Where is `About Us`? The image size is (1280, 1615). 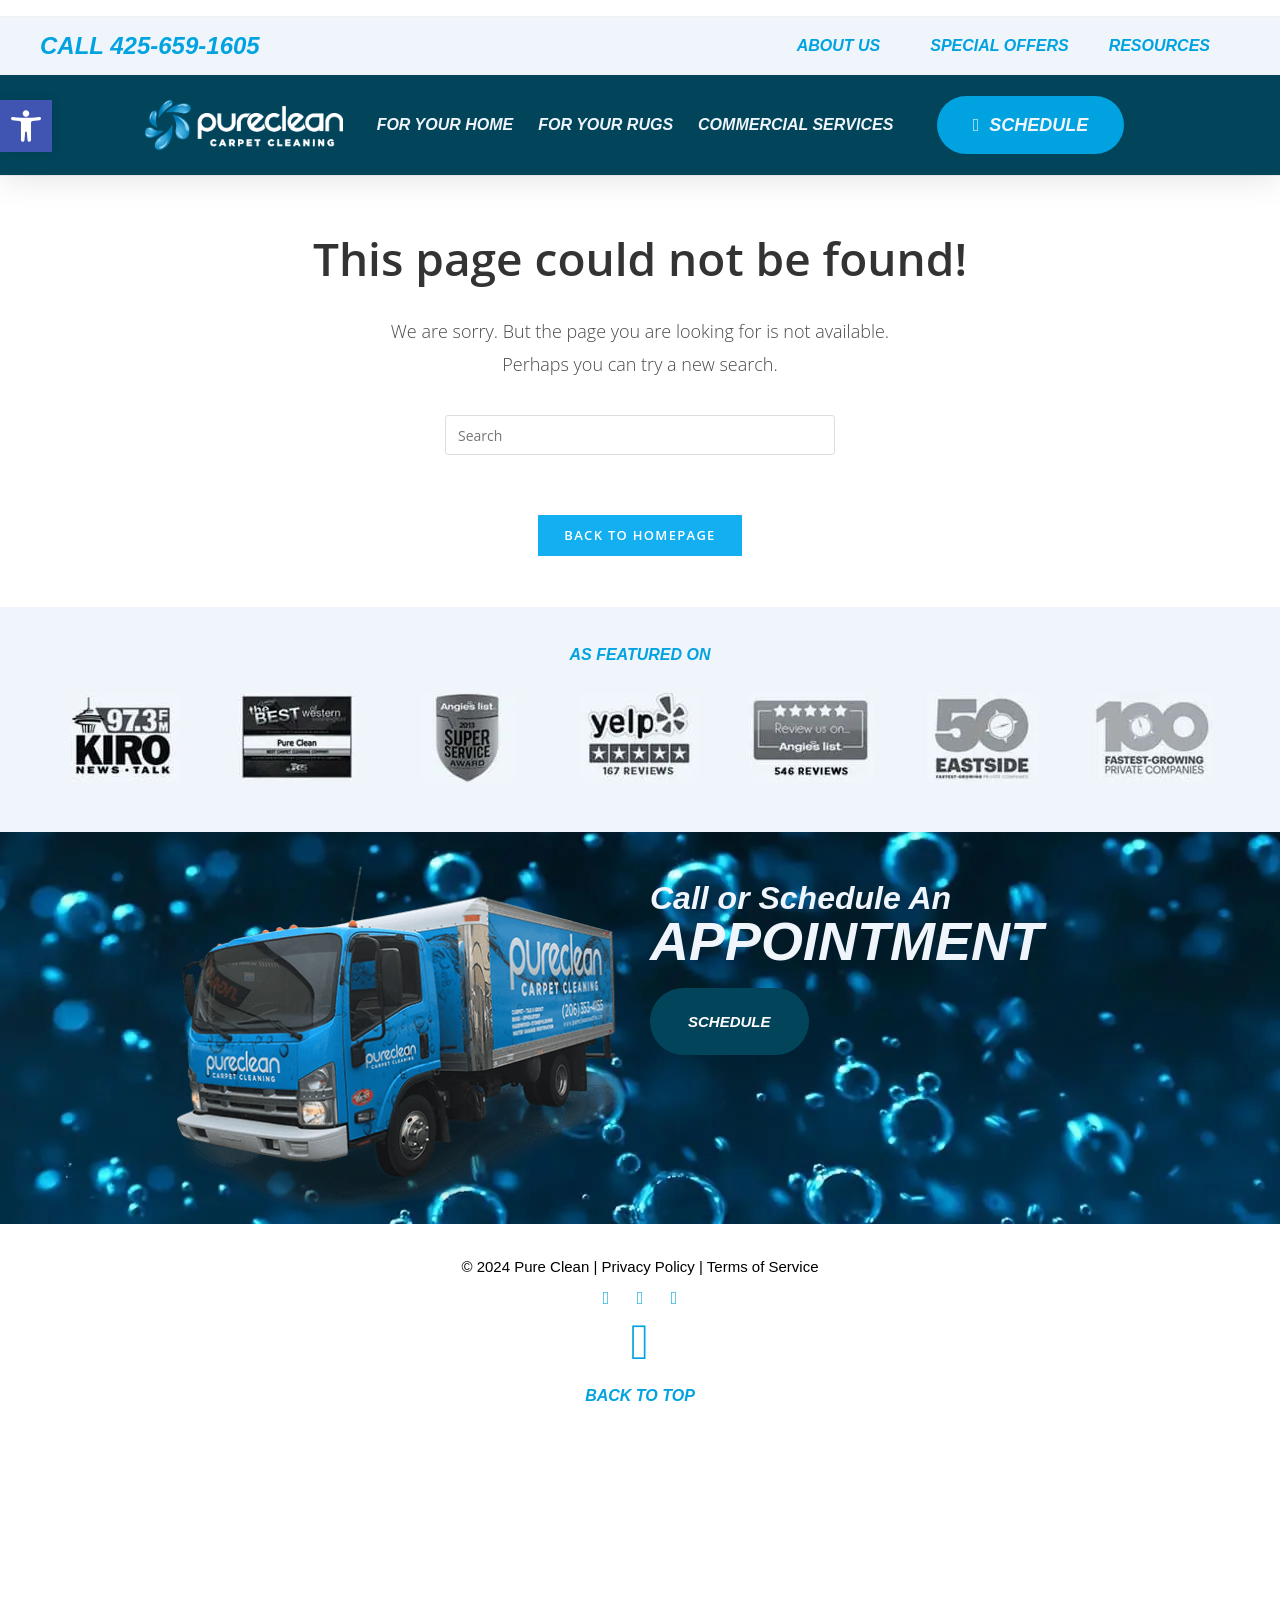
About Us is located at coordinates (844, 46).